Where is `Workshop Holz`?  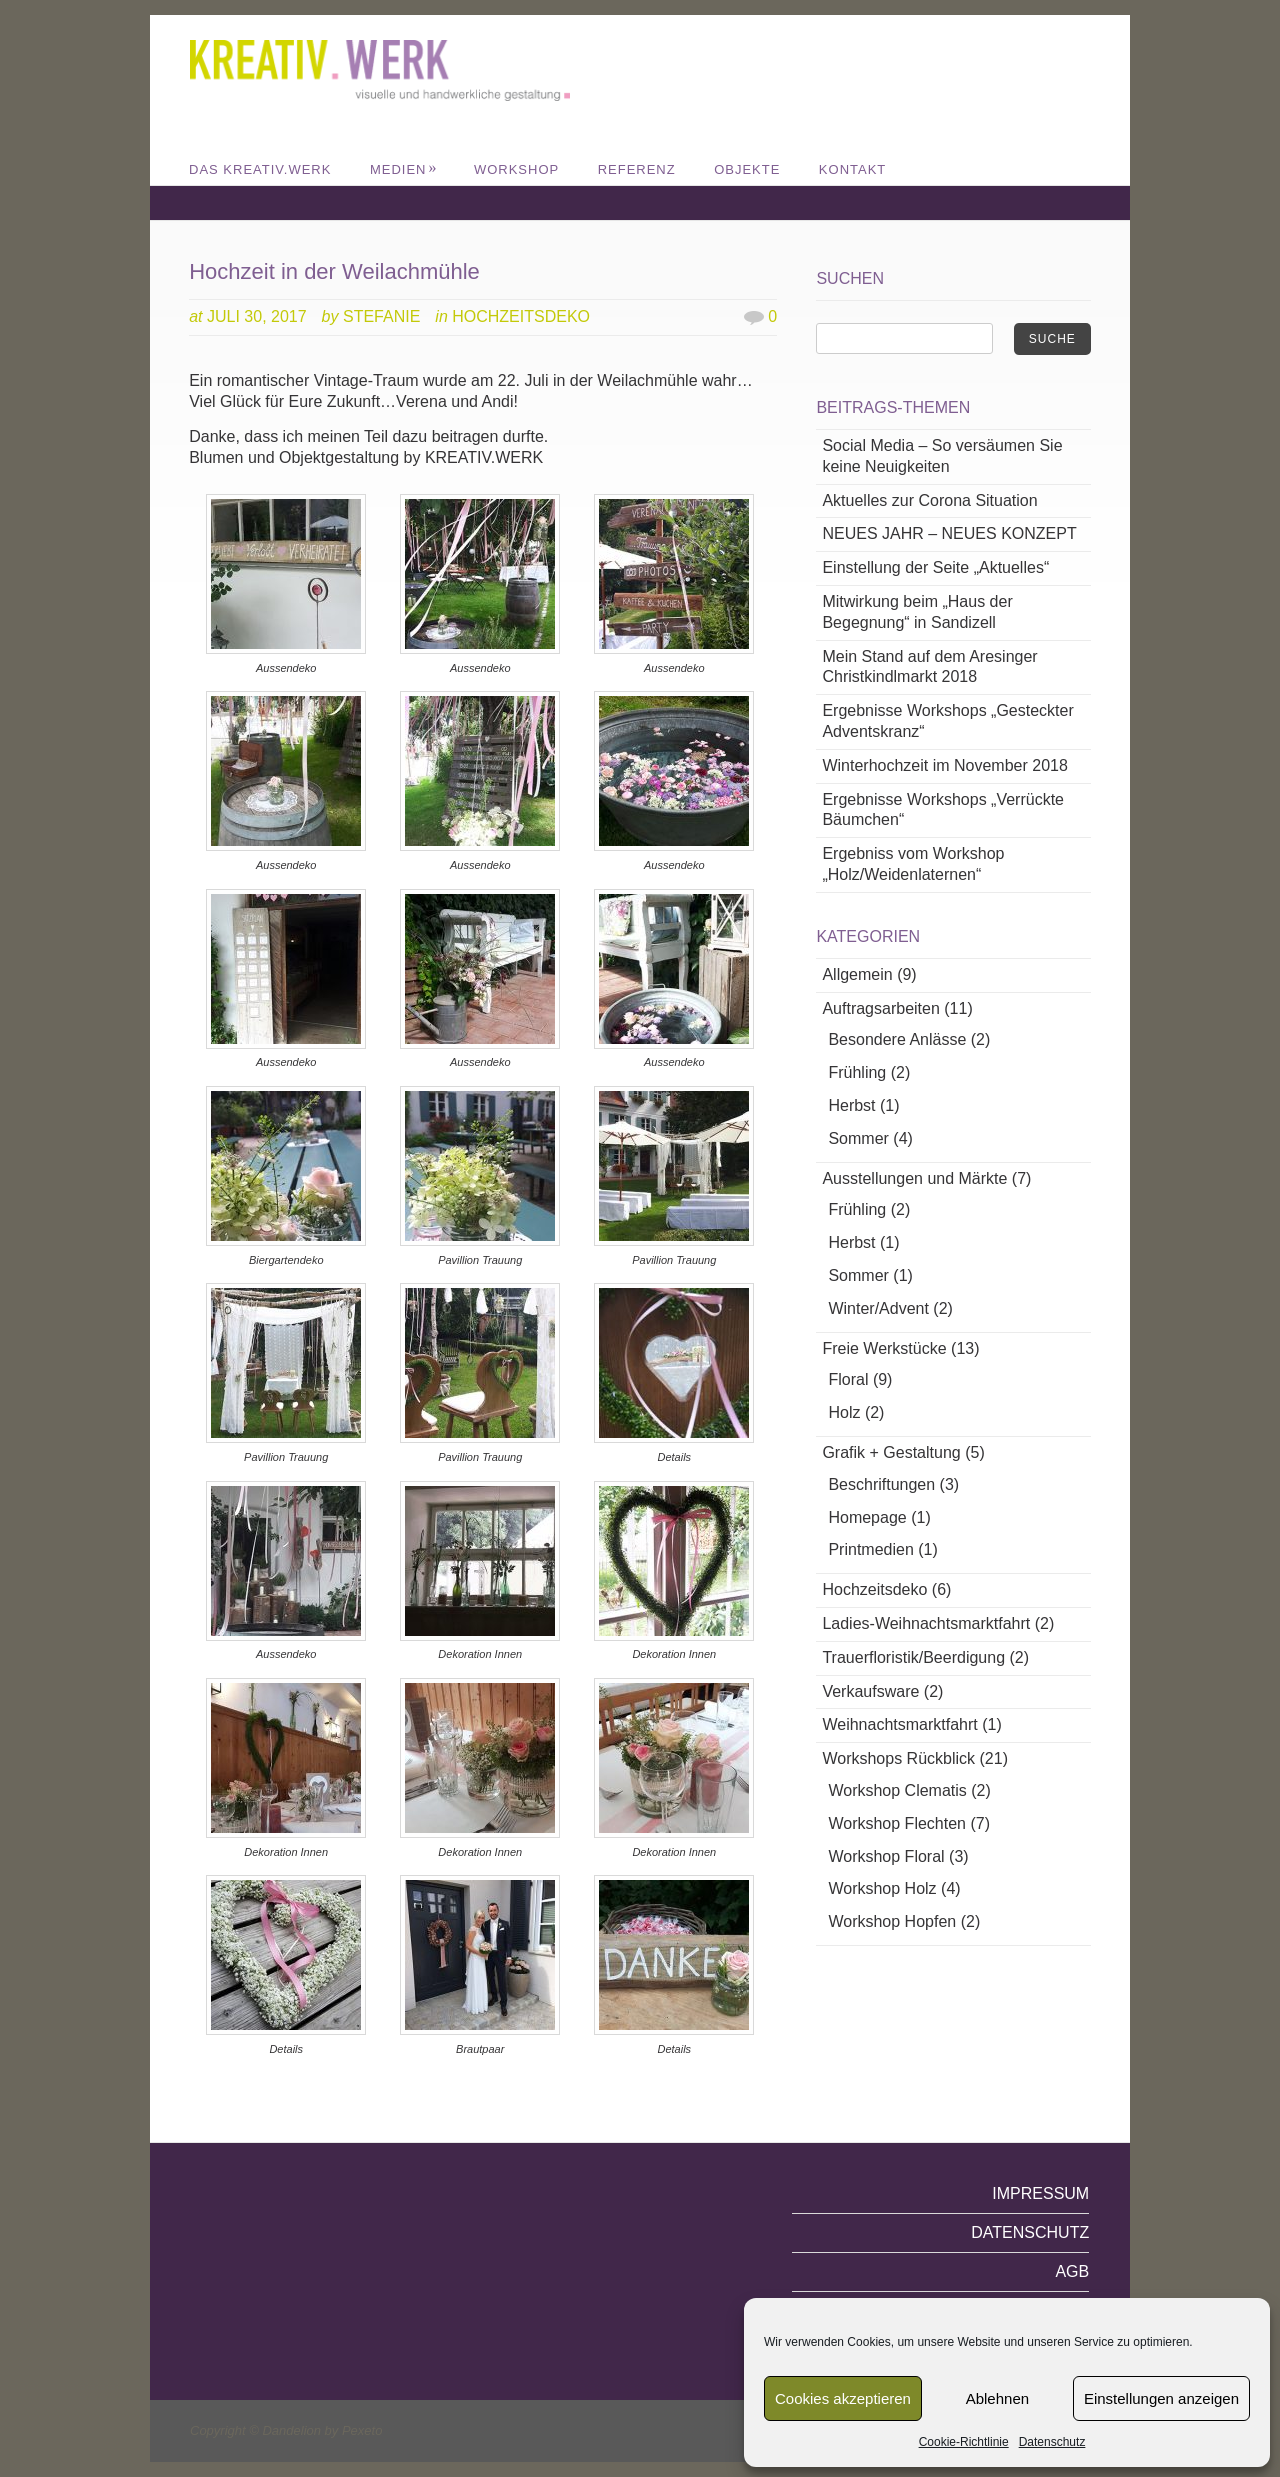
Workshop Holz is located at coordinates (882, 1888).